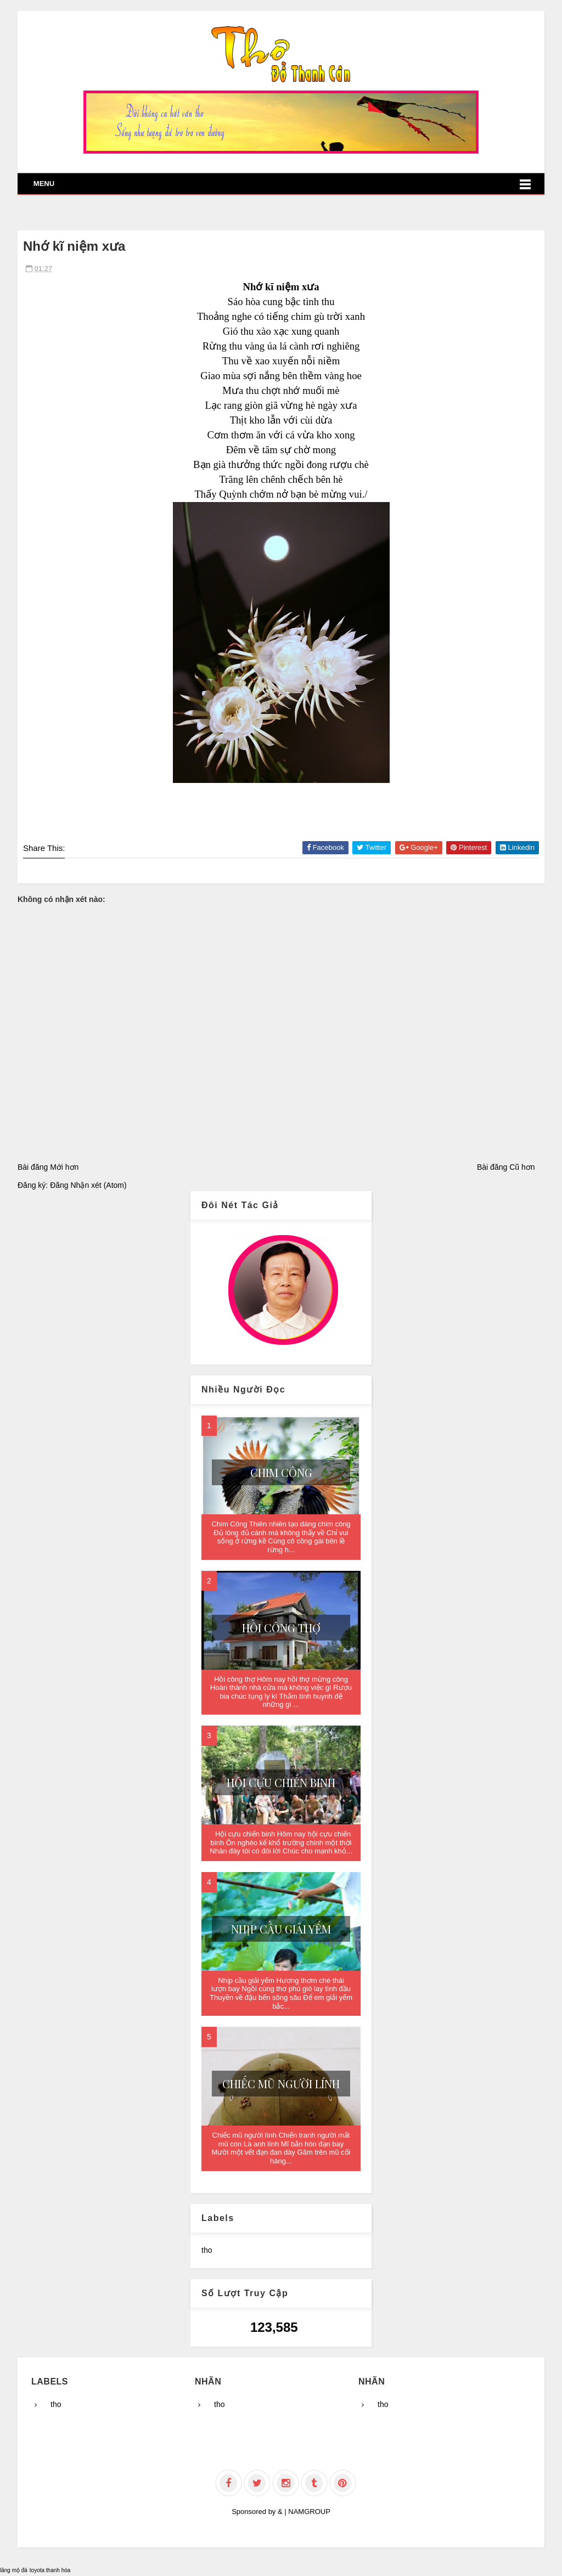 Image resolution: width=562 pixels, height=2576 pixels. What do you see at coordinates (281, 1782) in the screenshot?
I see `Hội cựu chiến binh` at bounding box center [281, 1782].